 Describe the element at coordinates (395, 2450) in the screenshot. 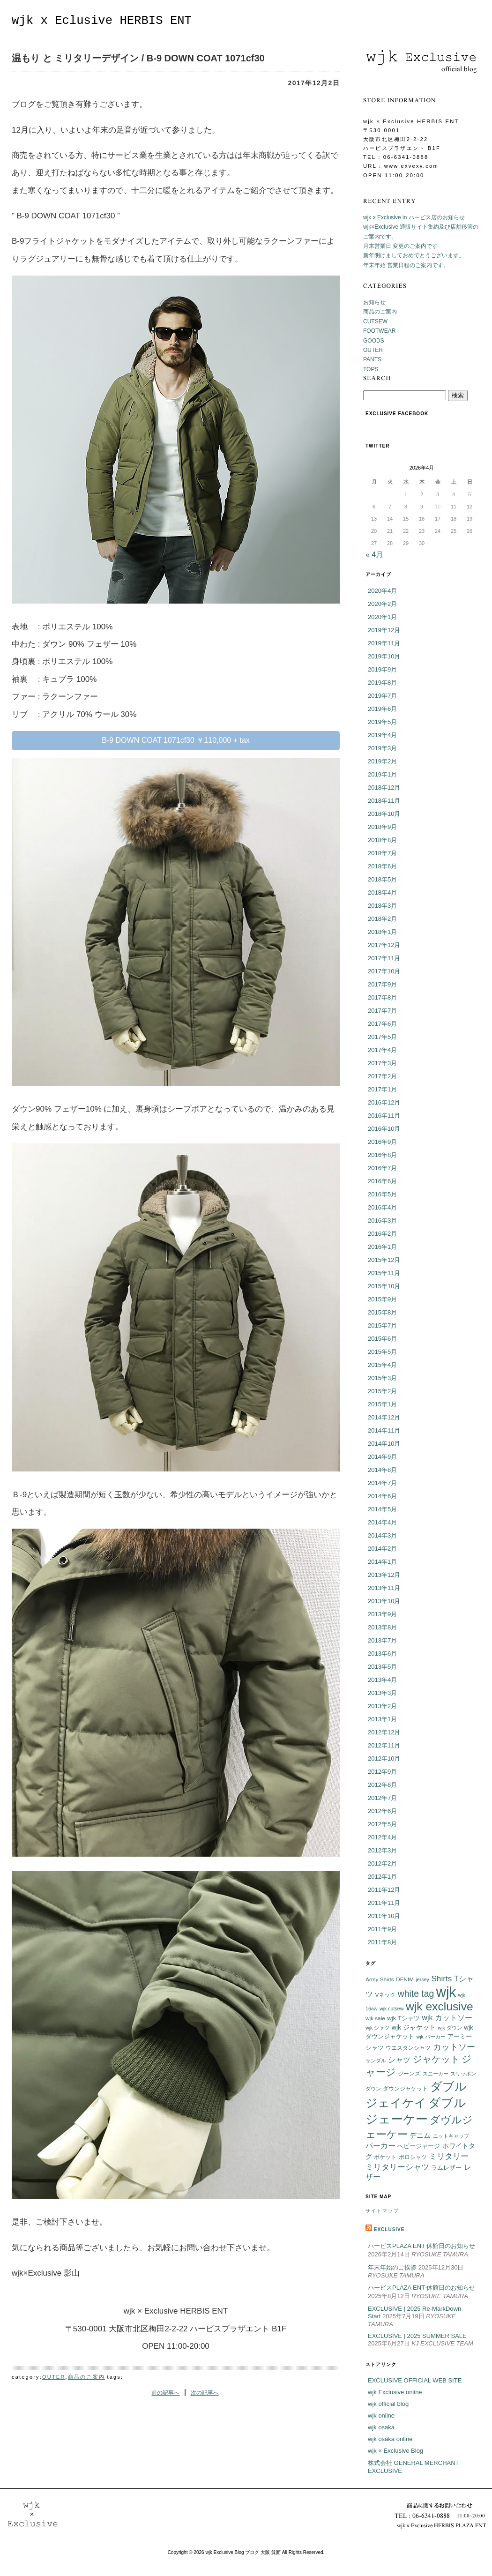

I see `wjk × Exclusive Blog` at that location.